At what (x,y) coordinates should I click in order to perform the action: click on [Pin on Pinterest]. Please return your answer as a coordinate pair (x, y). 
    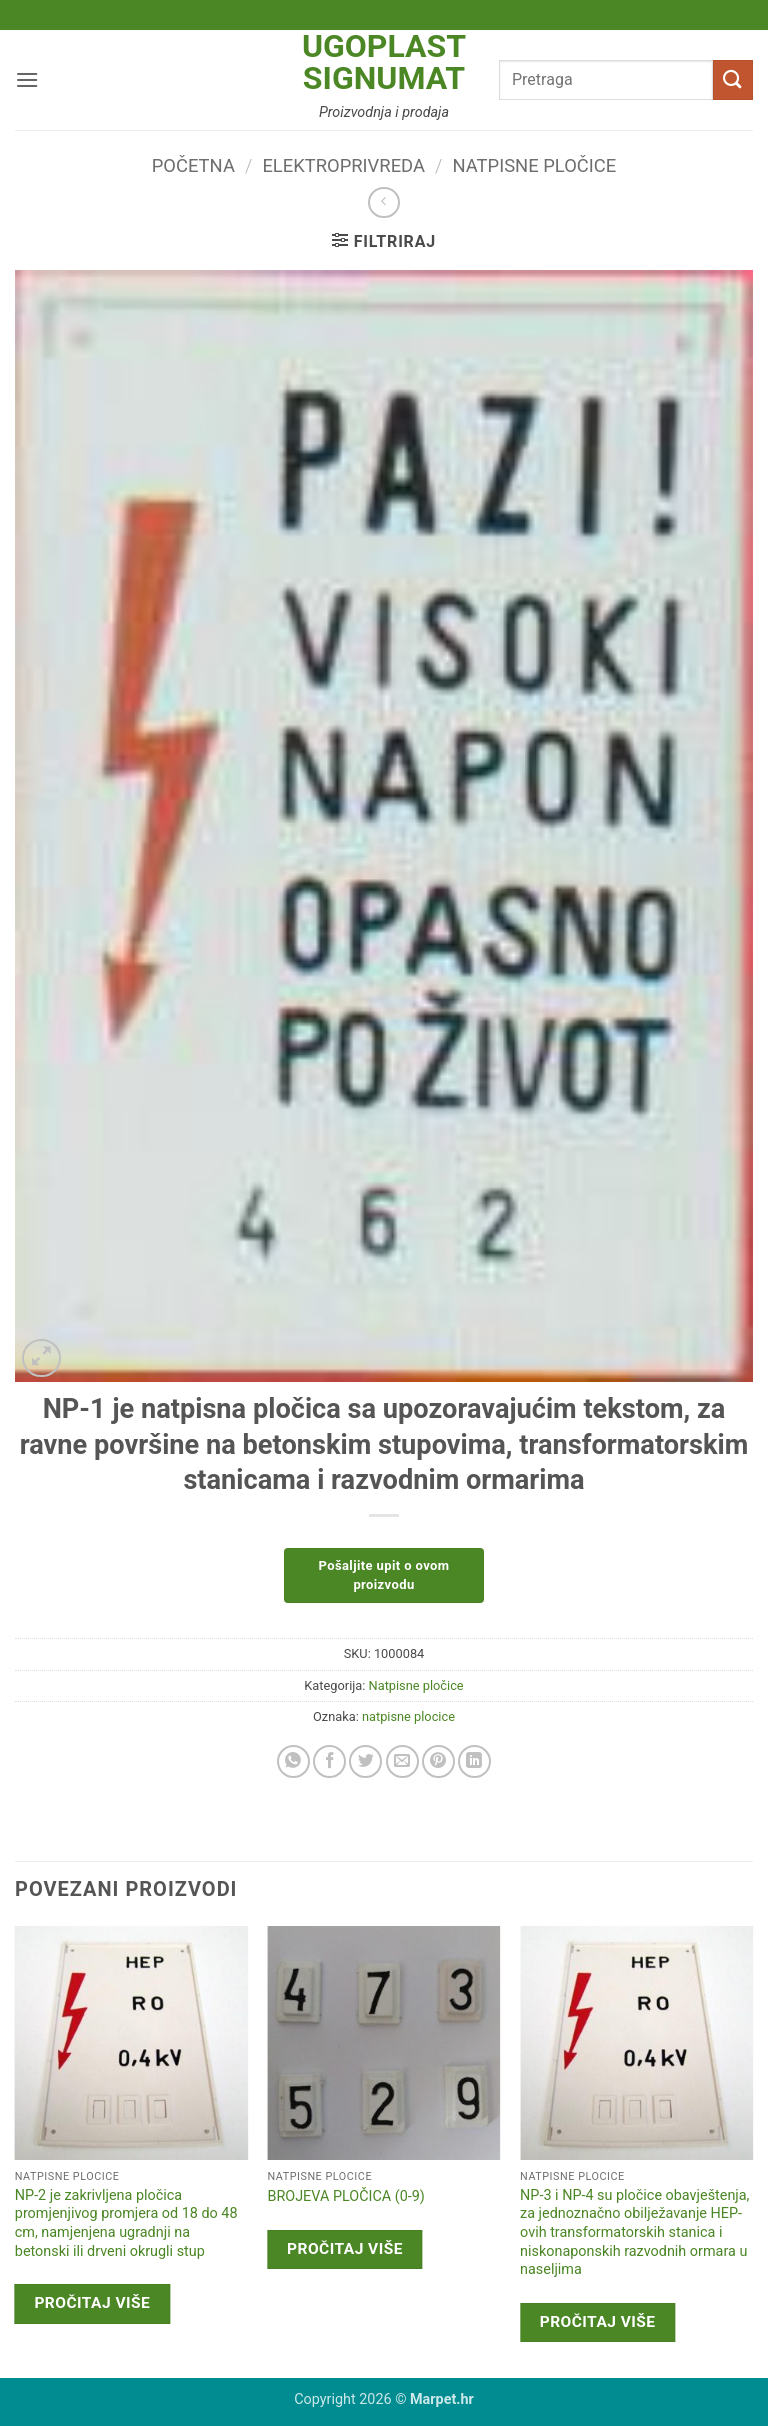
    Looking at the image, I should click on (438, 1761).